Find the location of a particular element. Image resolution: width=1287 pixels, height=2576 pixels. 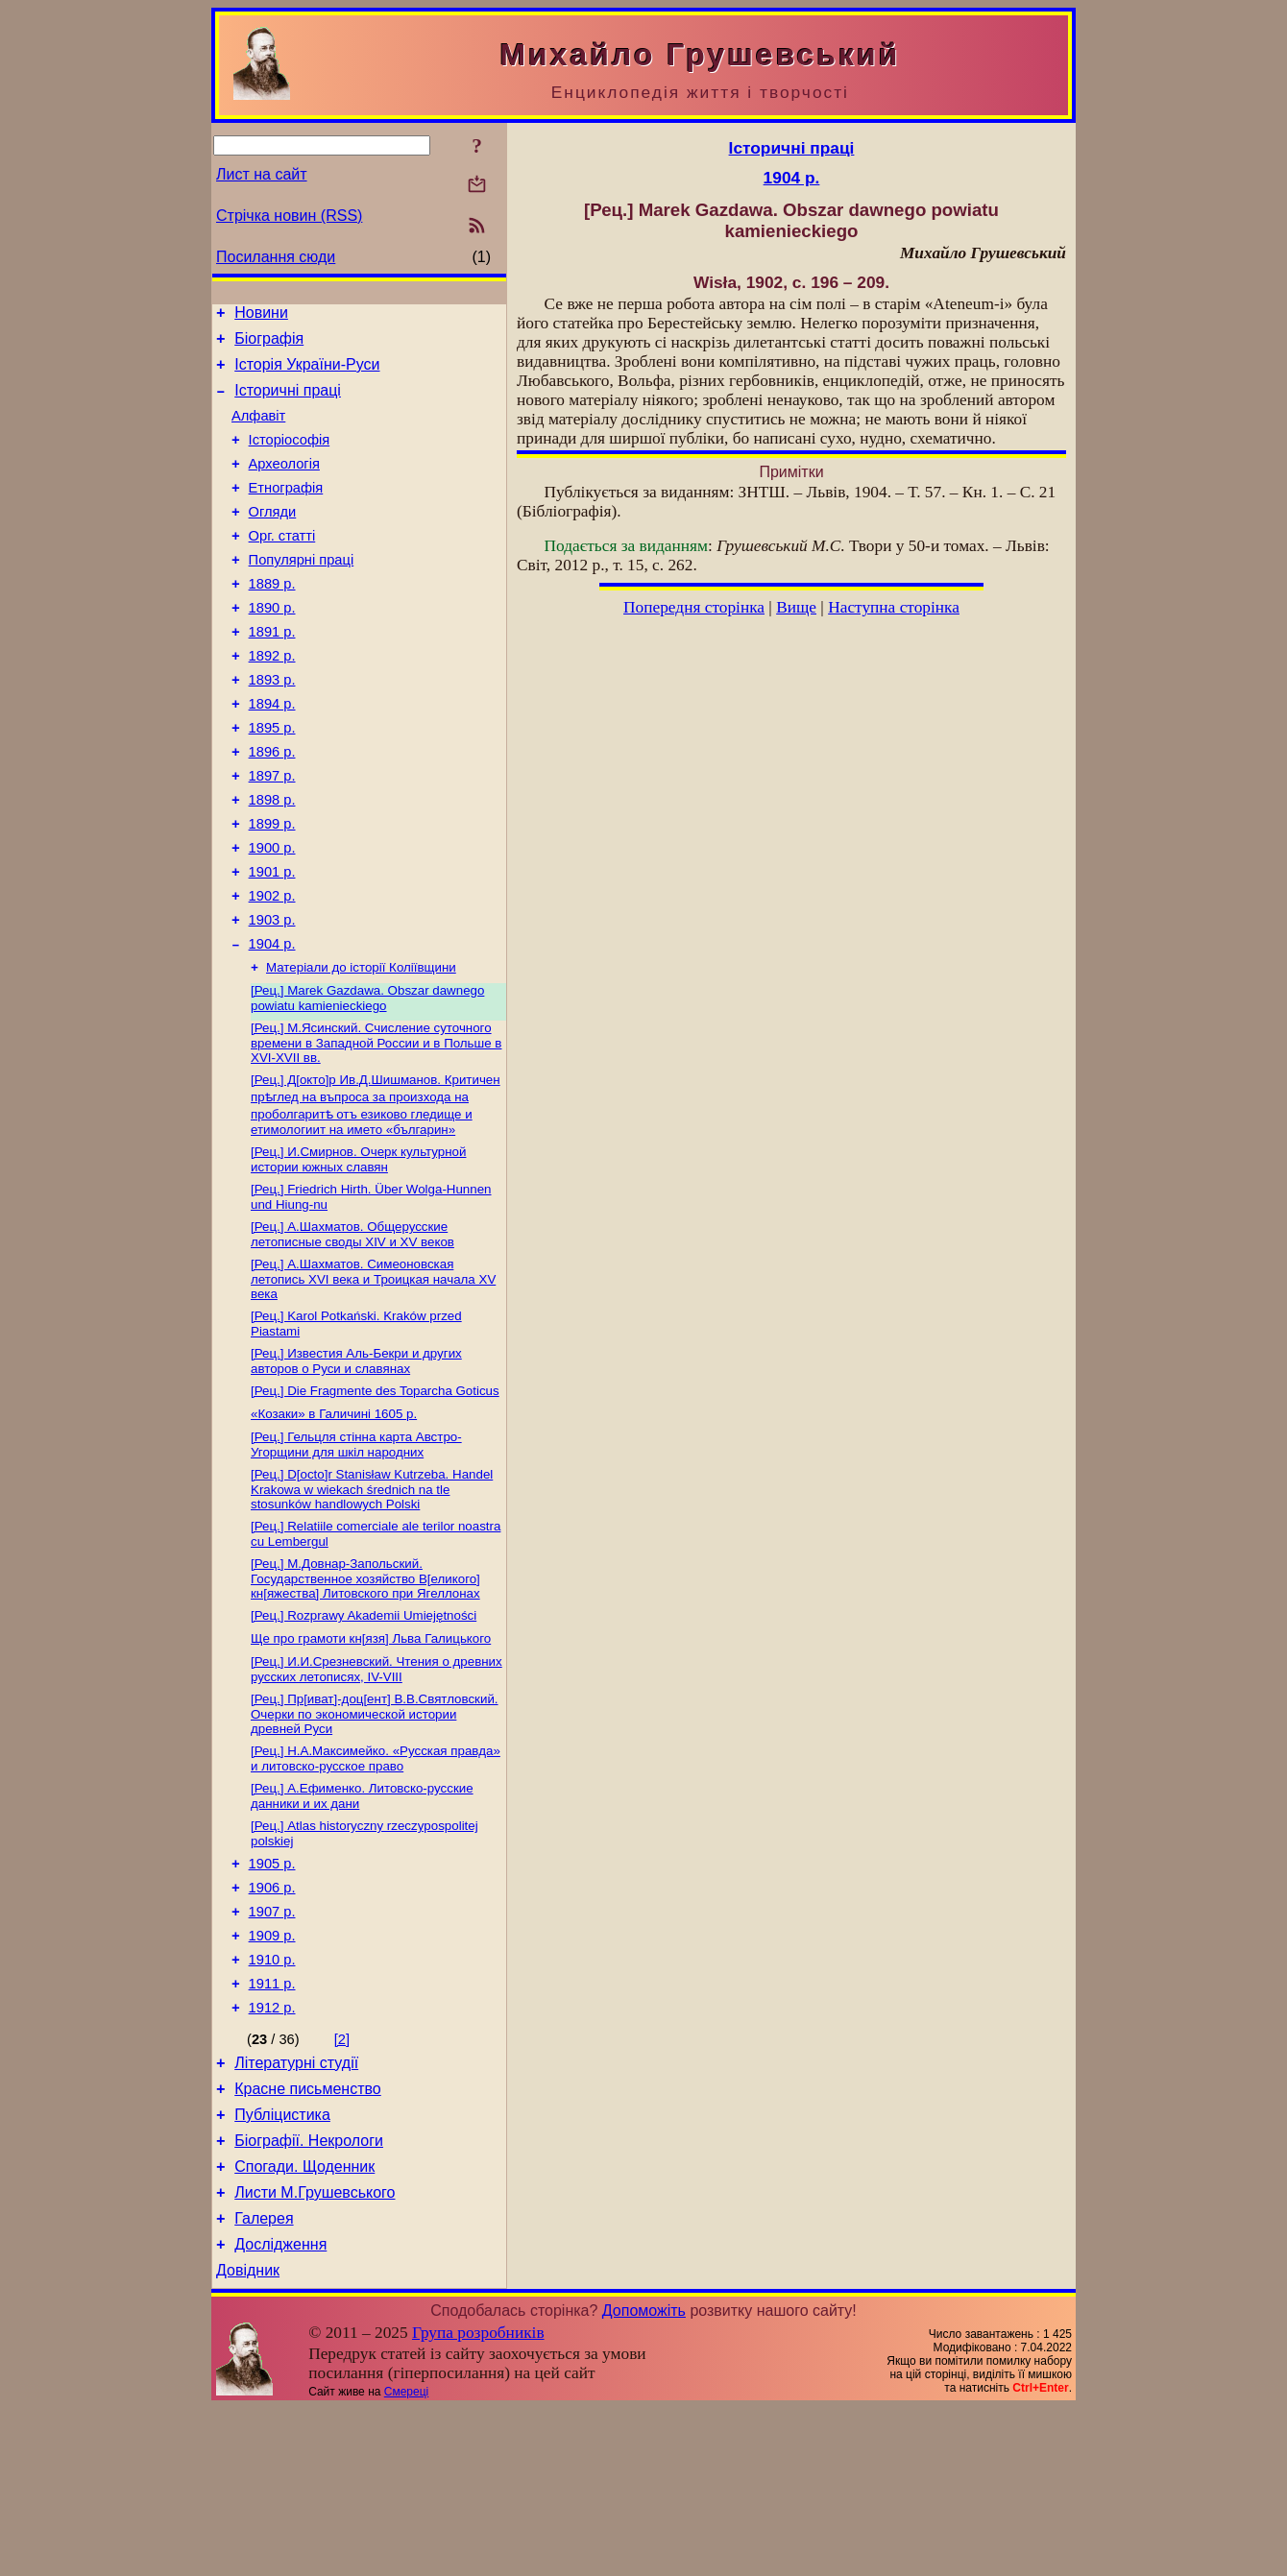

Історія України-Руси is located at coordinates (306, 373).